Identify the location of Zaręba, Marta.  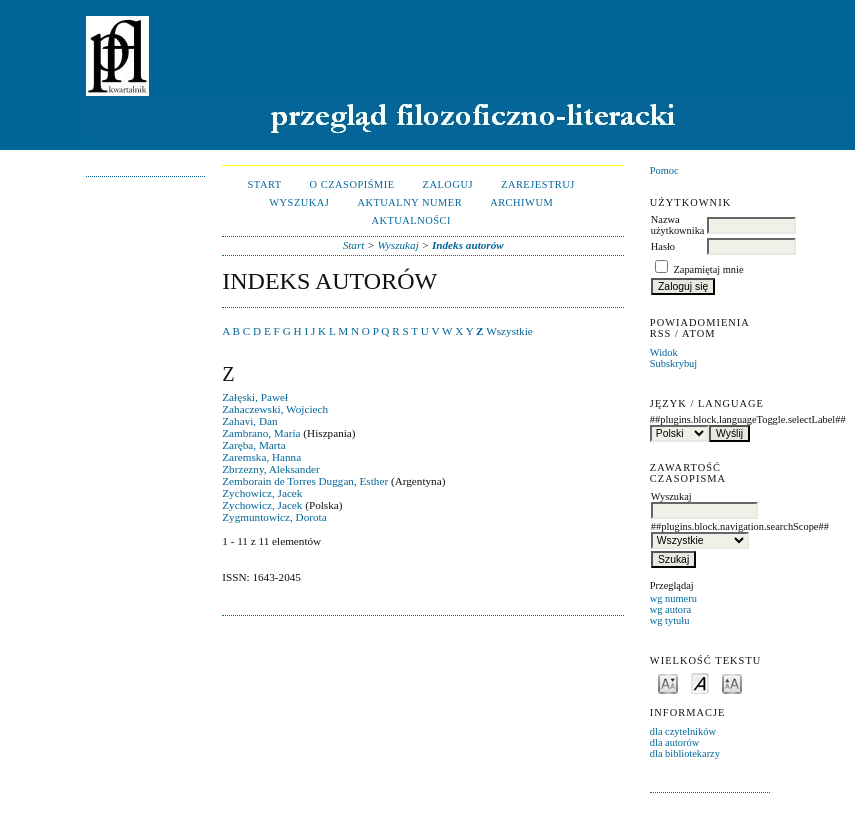
(253, 445).